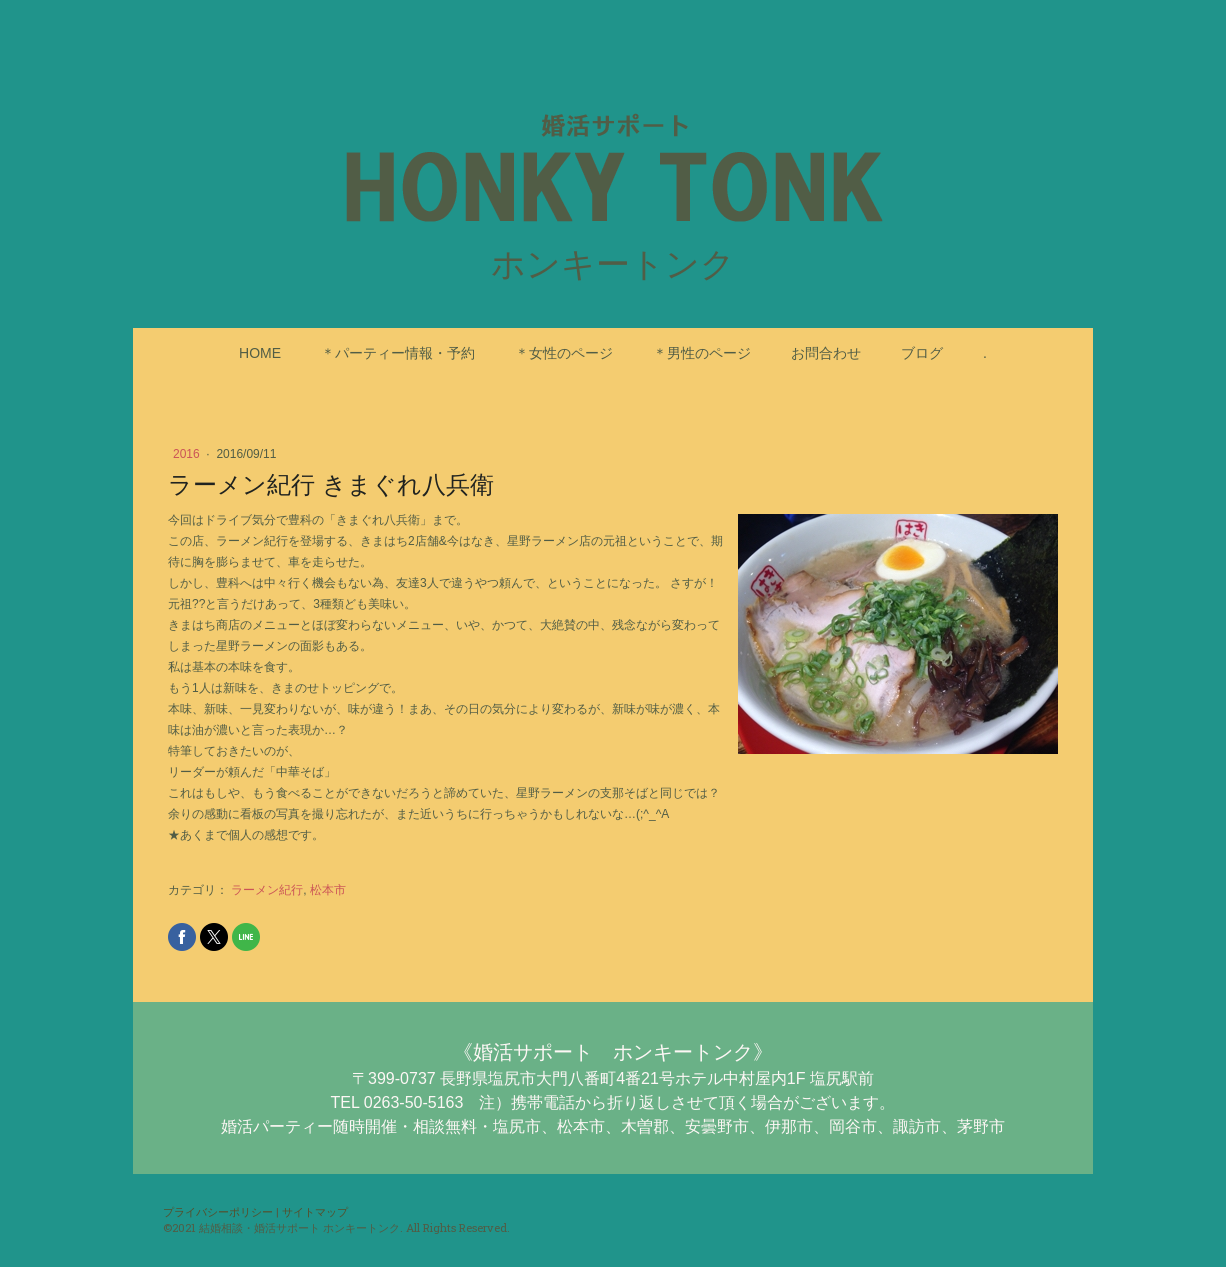 This screenshot has width=1226, height=1267. I want to click on ＊パーティー情報・予約, so click(398, 353).